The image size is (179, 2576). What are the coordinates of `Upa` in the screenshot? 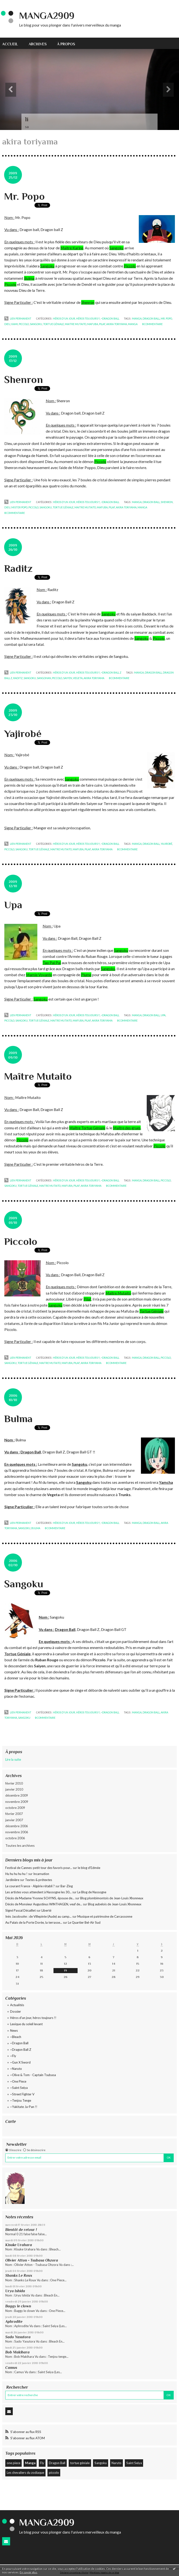 It's located at (13, 904).